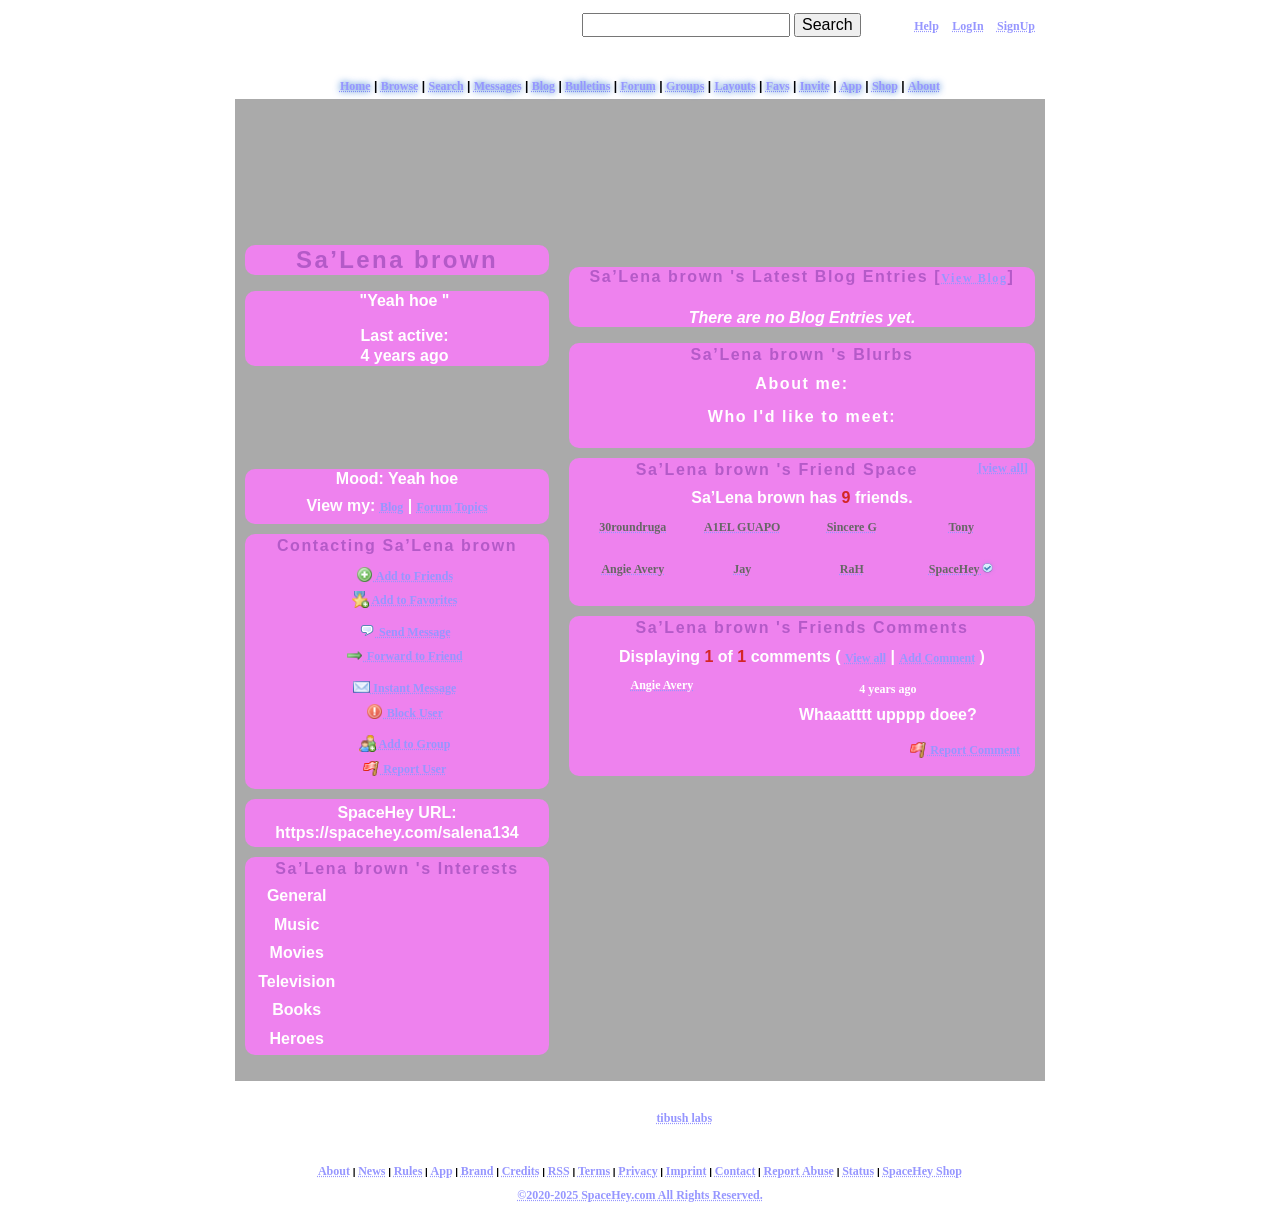  I want to click on Layouts, so click(734, 86).